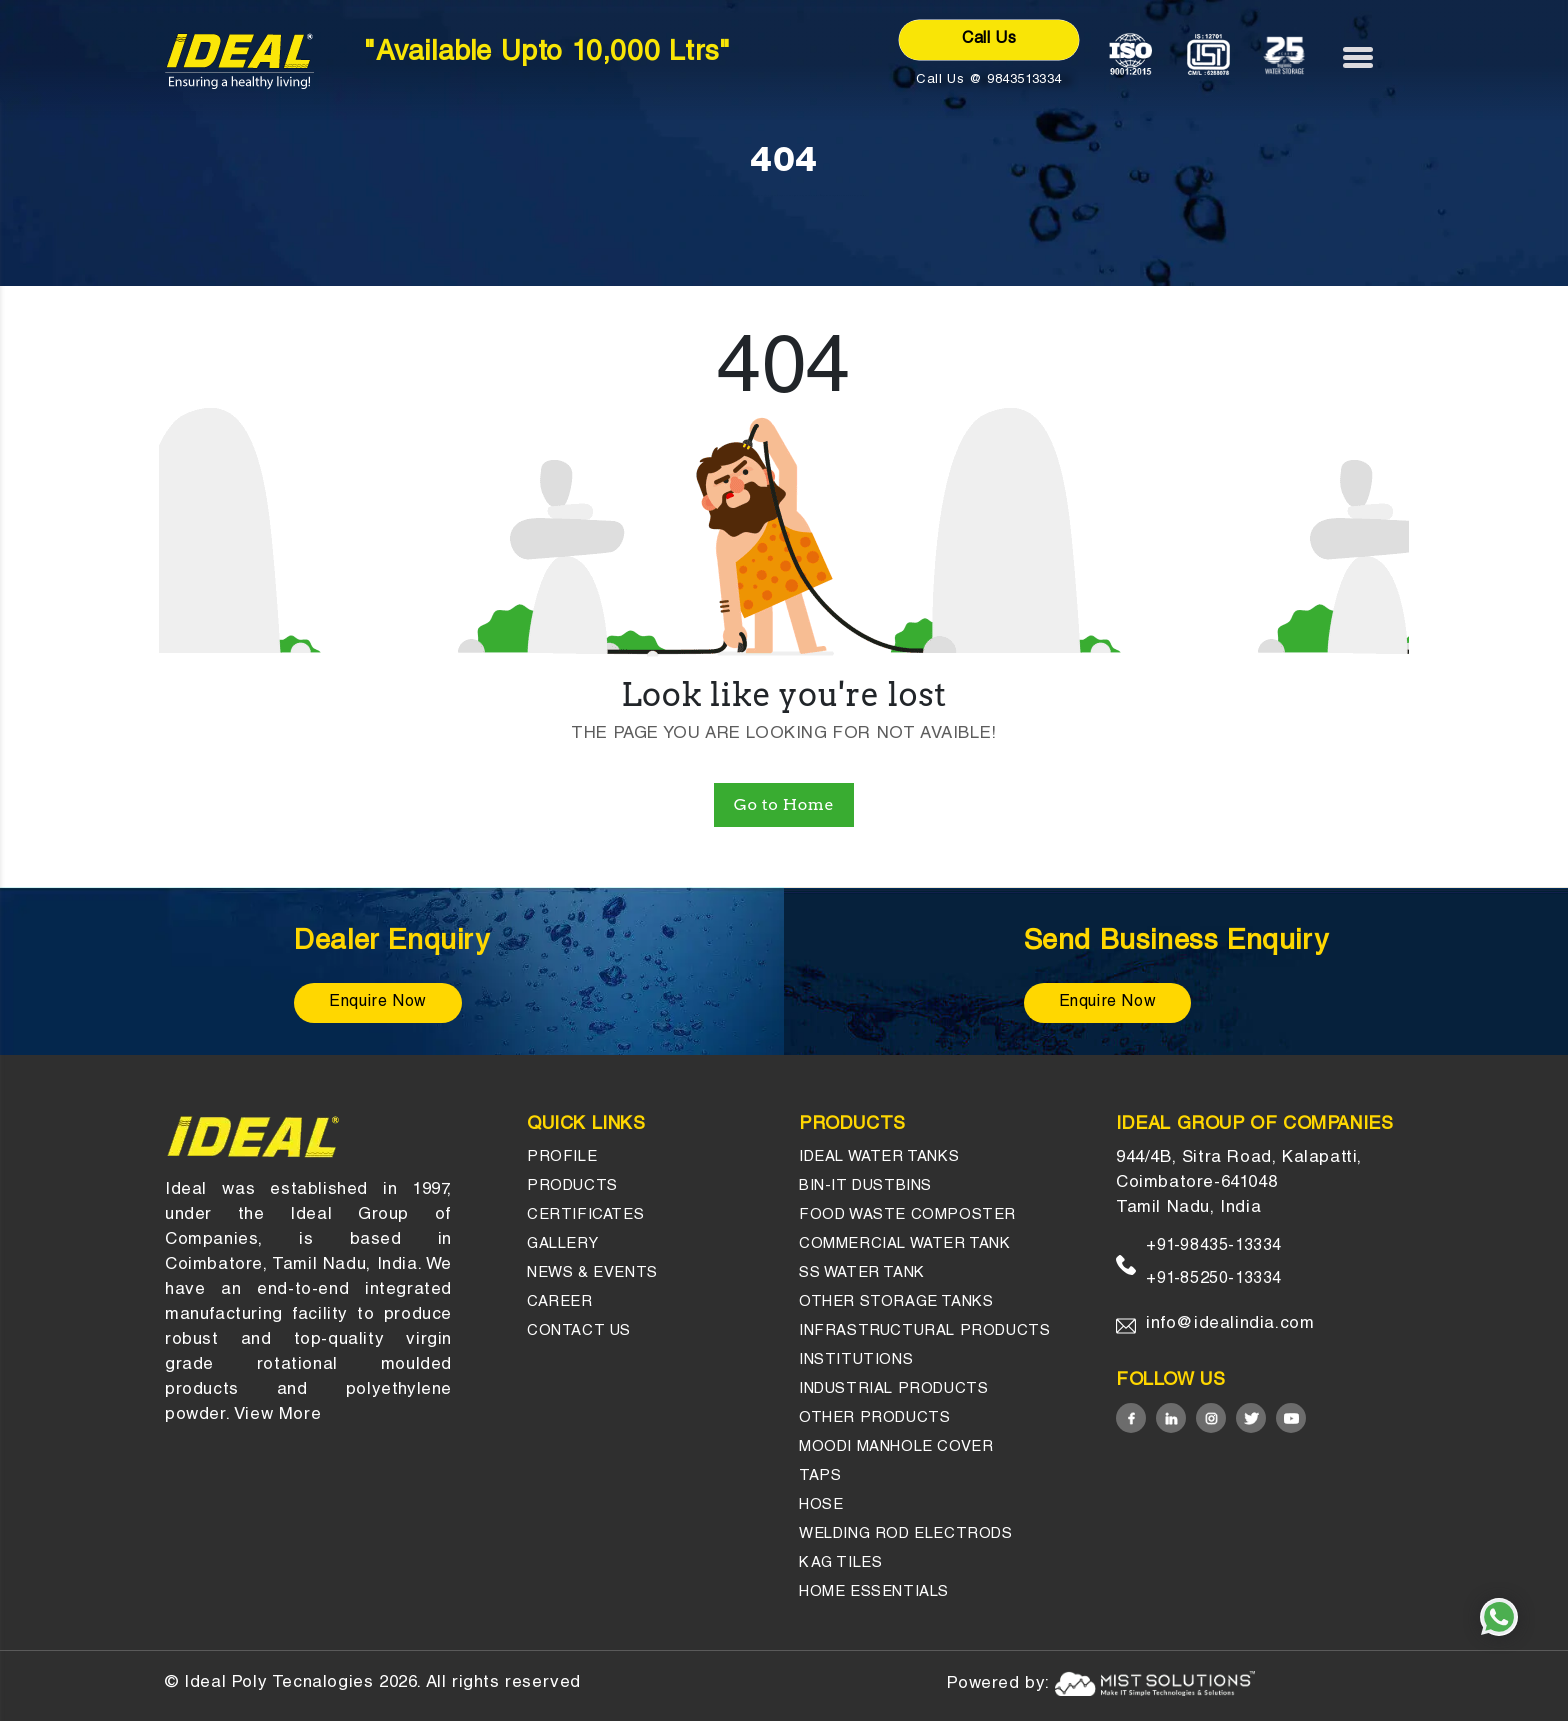 The height and width of the screenshot is (1721, 1568). Describe the element at coordinates (277, 1415) in the screenshot. I see `View More` at that location.